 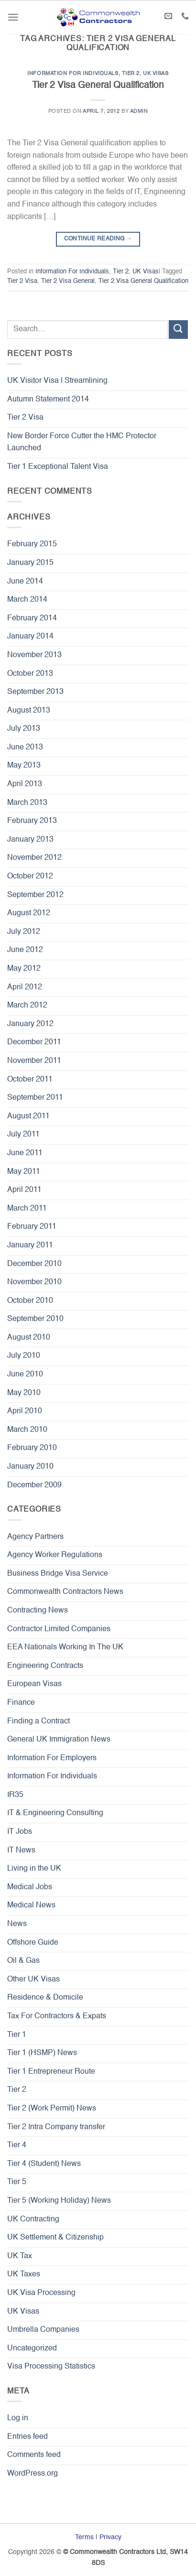 I want to click on April 2010, so click(x=24, y=1411).